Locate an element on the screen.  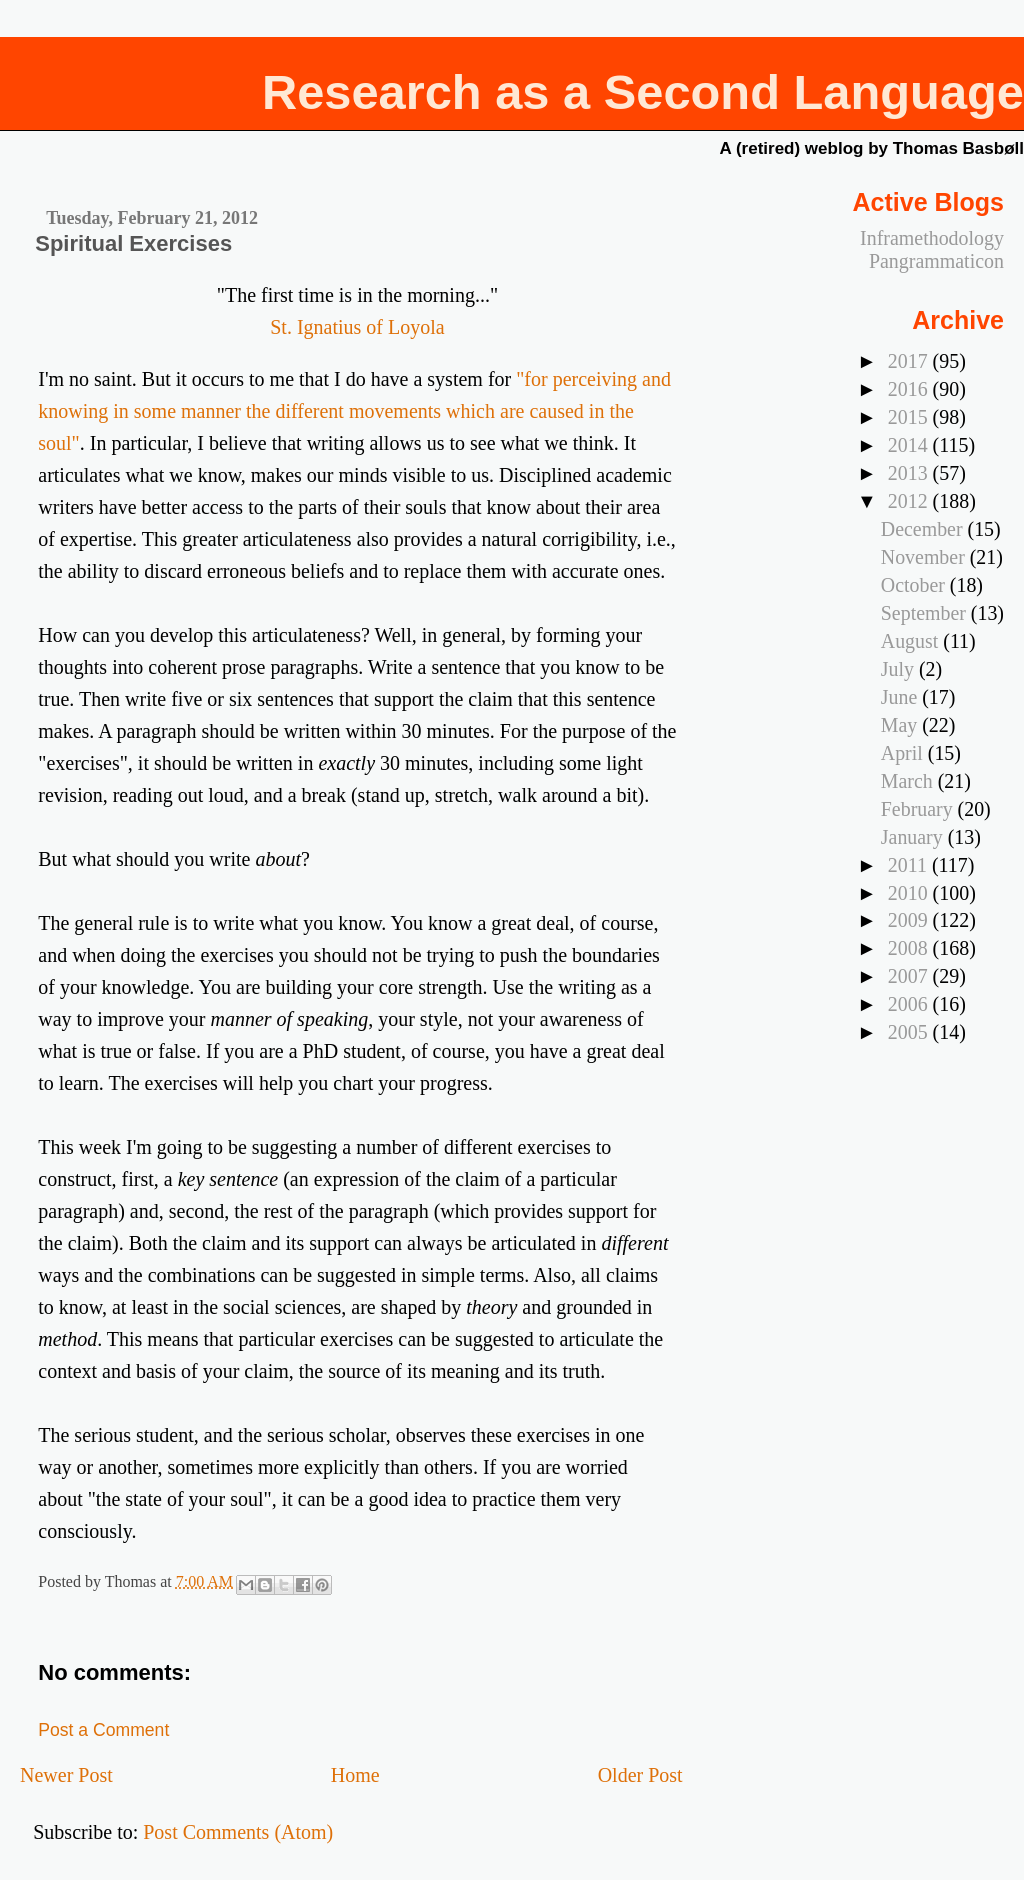
October is located at coordinates (915, 585).